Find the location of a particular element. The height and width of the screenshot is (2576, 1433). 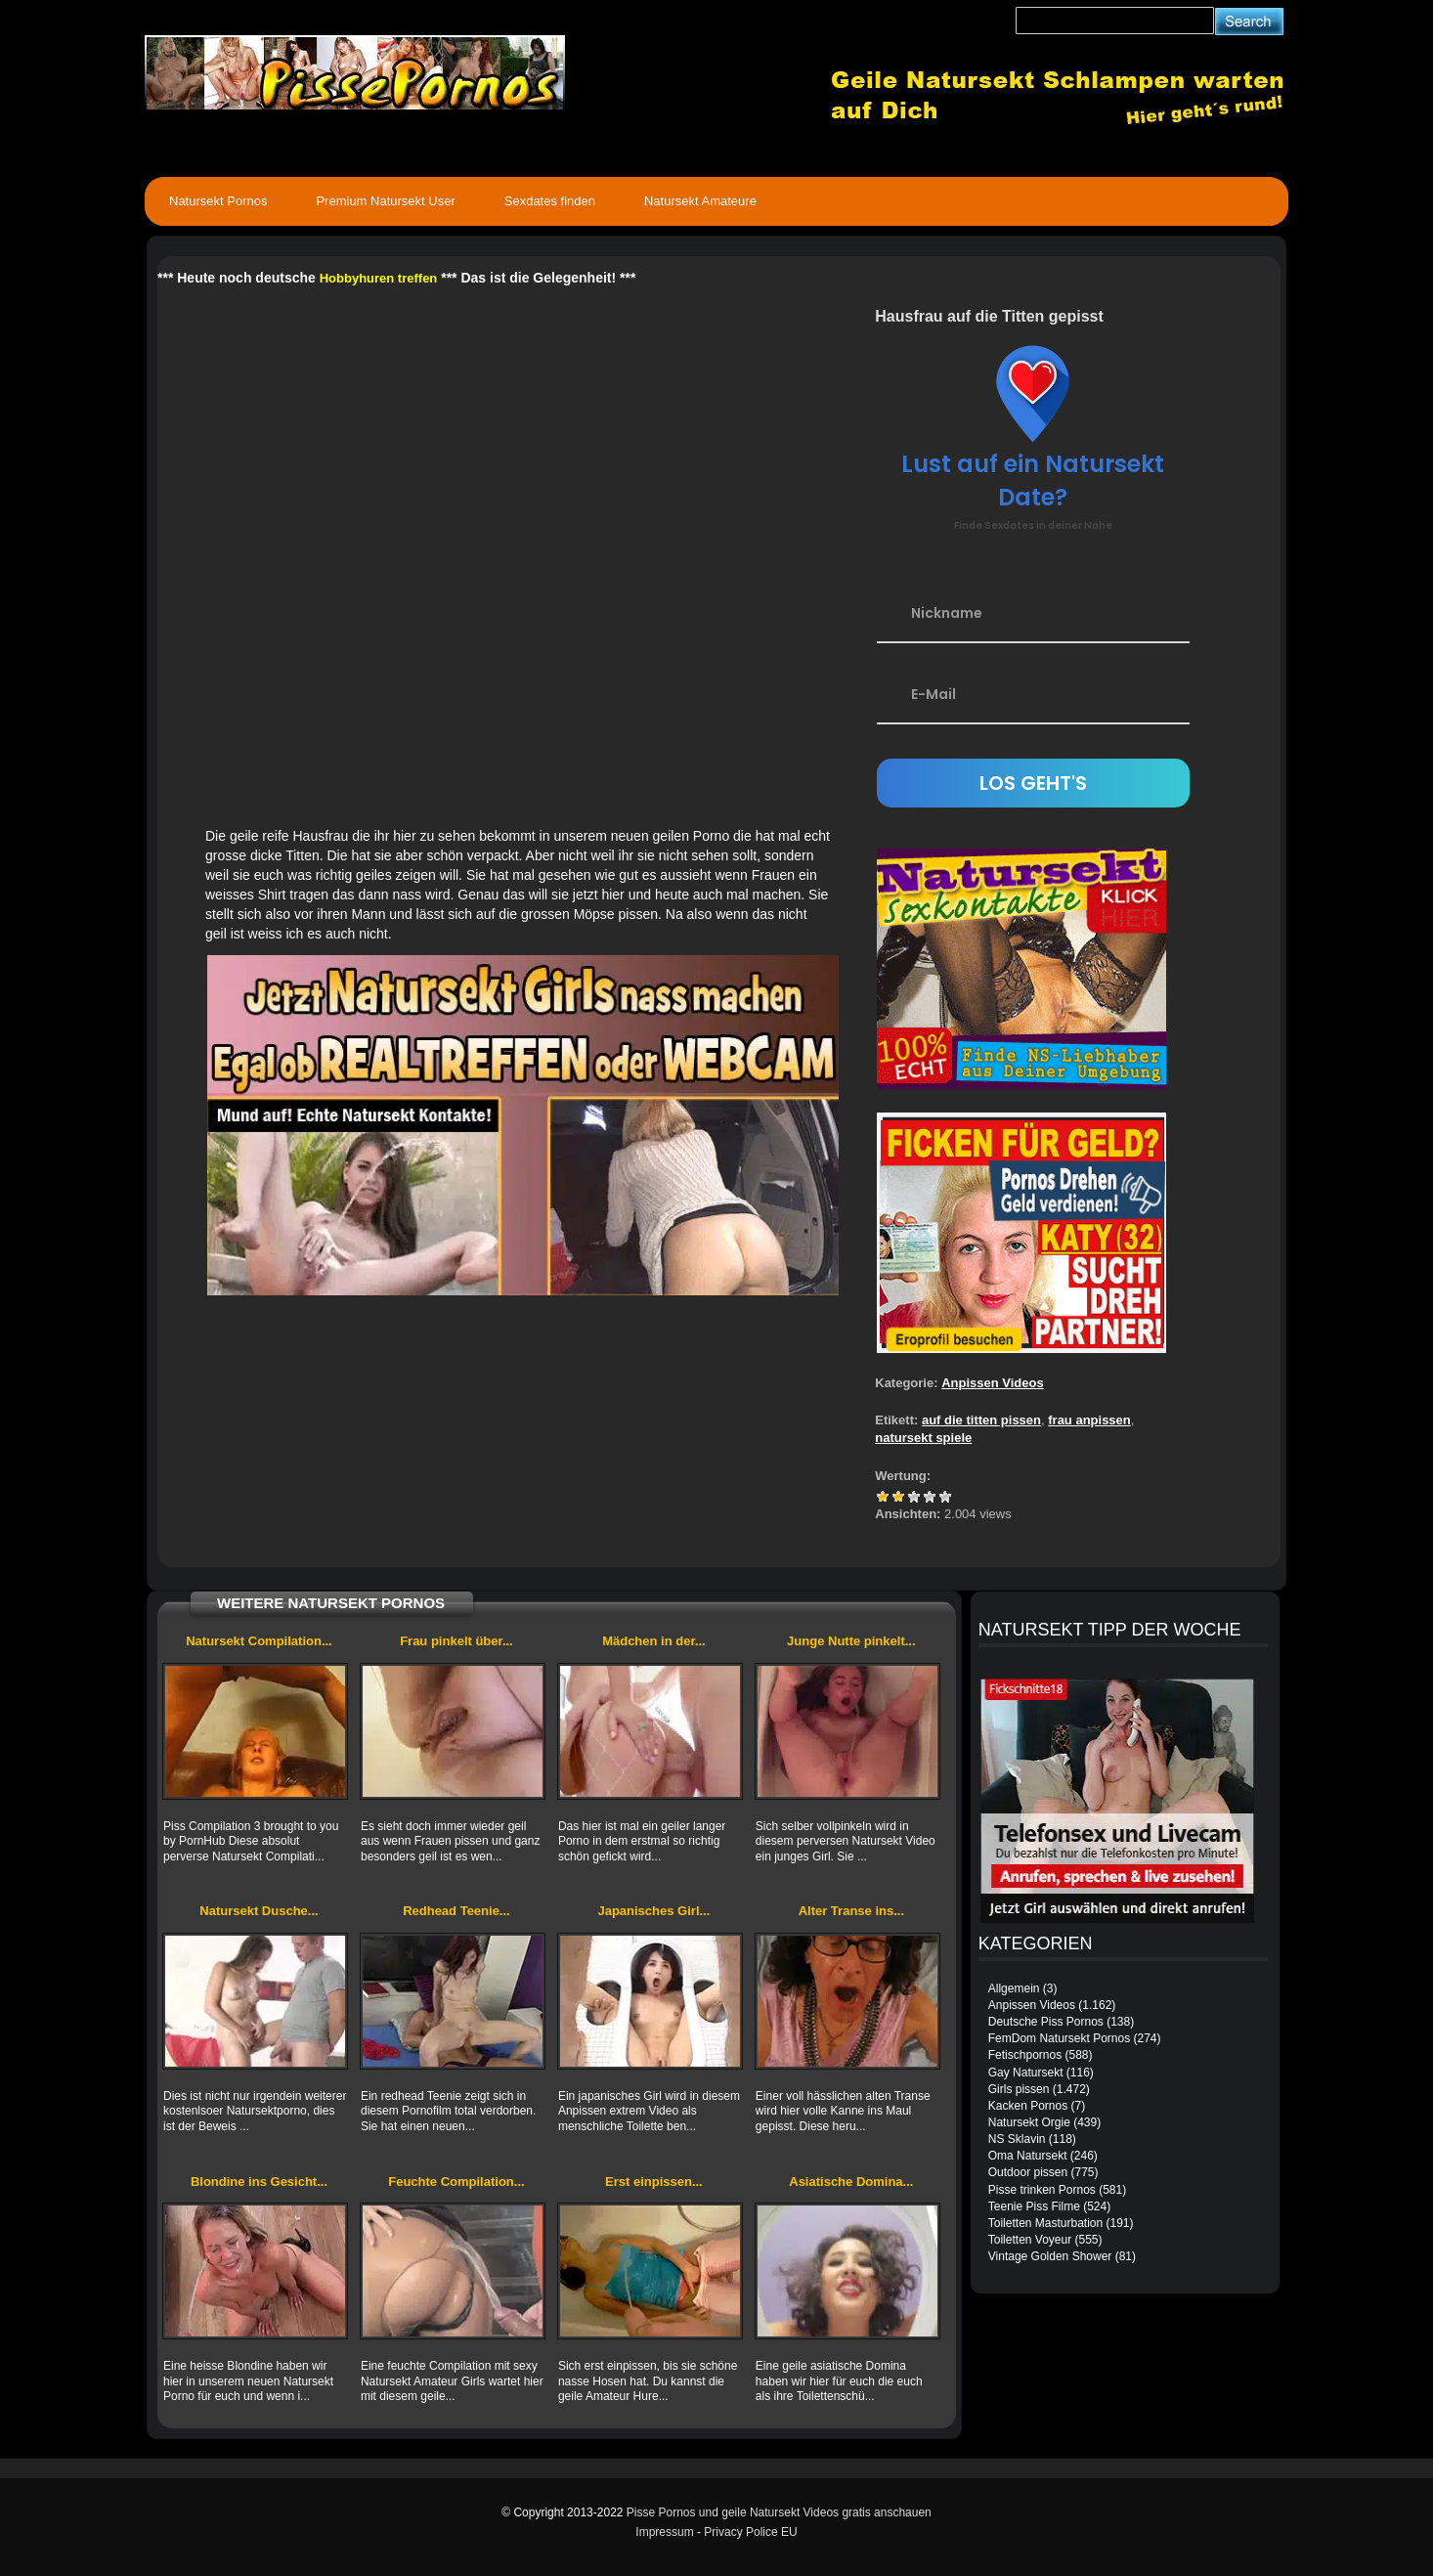

Natursekt Orgie is located at coordinates (1029, 2122).